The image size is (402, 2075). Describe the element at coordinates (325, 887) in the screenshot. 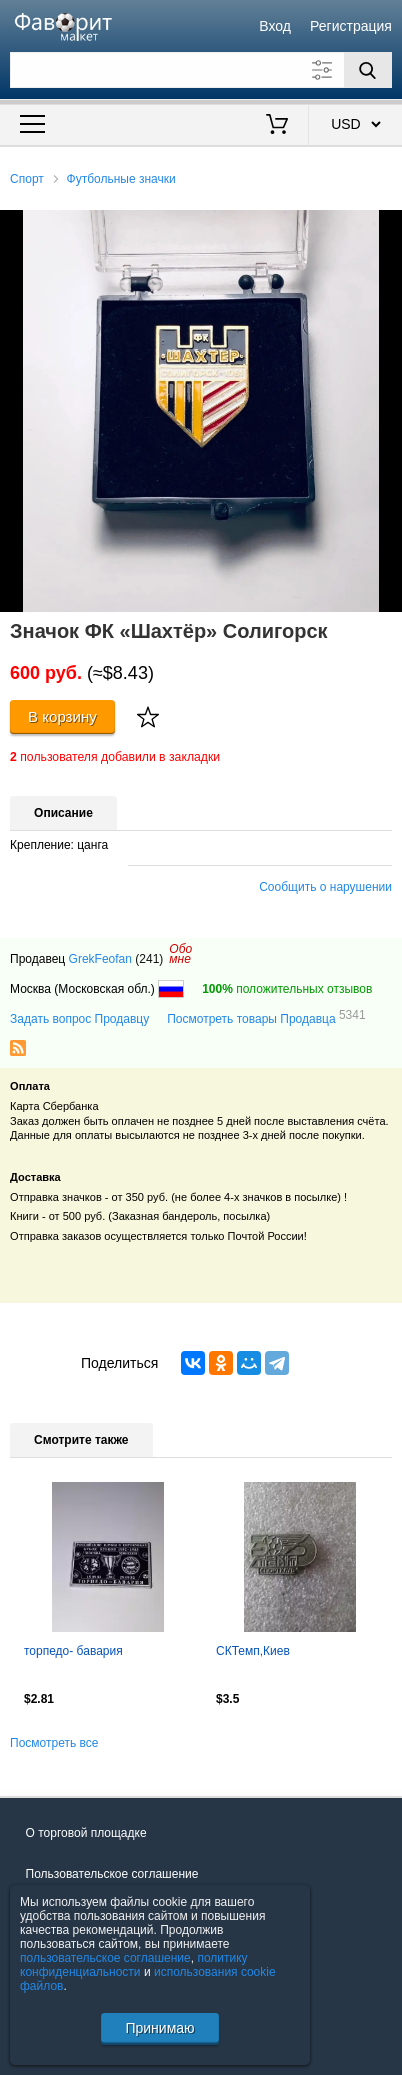

I see `Сообщить о нарушении` at that location.